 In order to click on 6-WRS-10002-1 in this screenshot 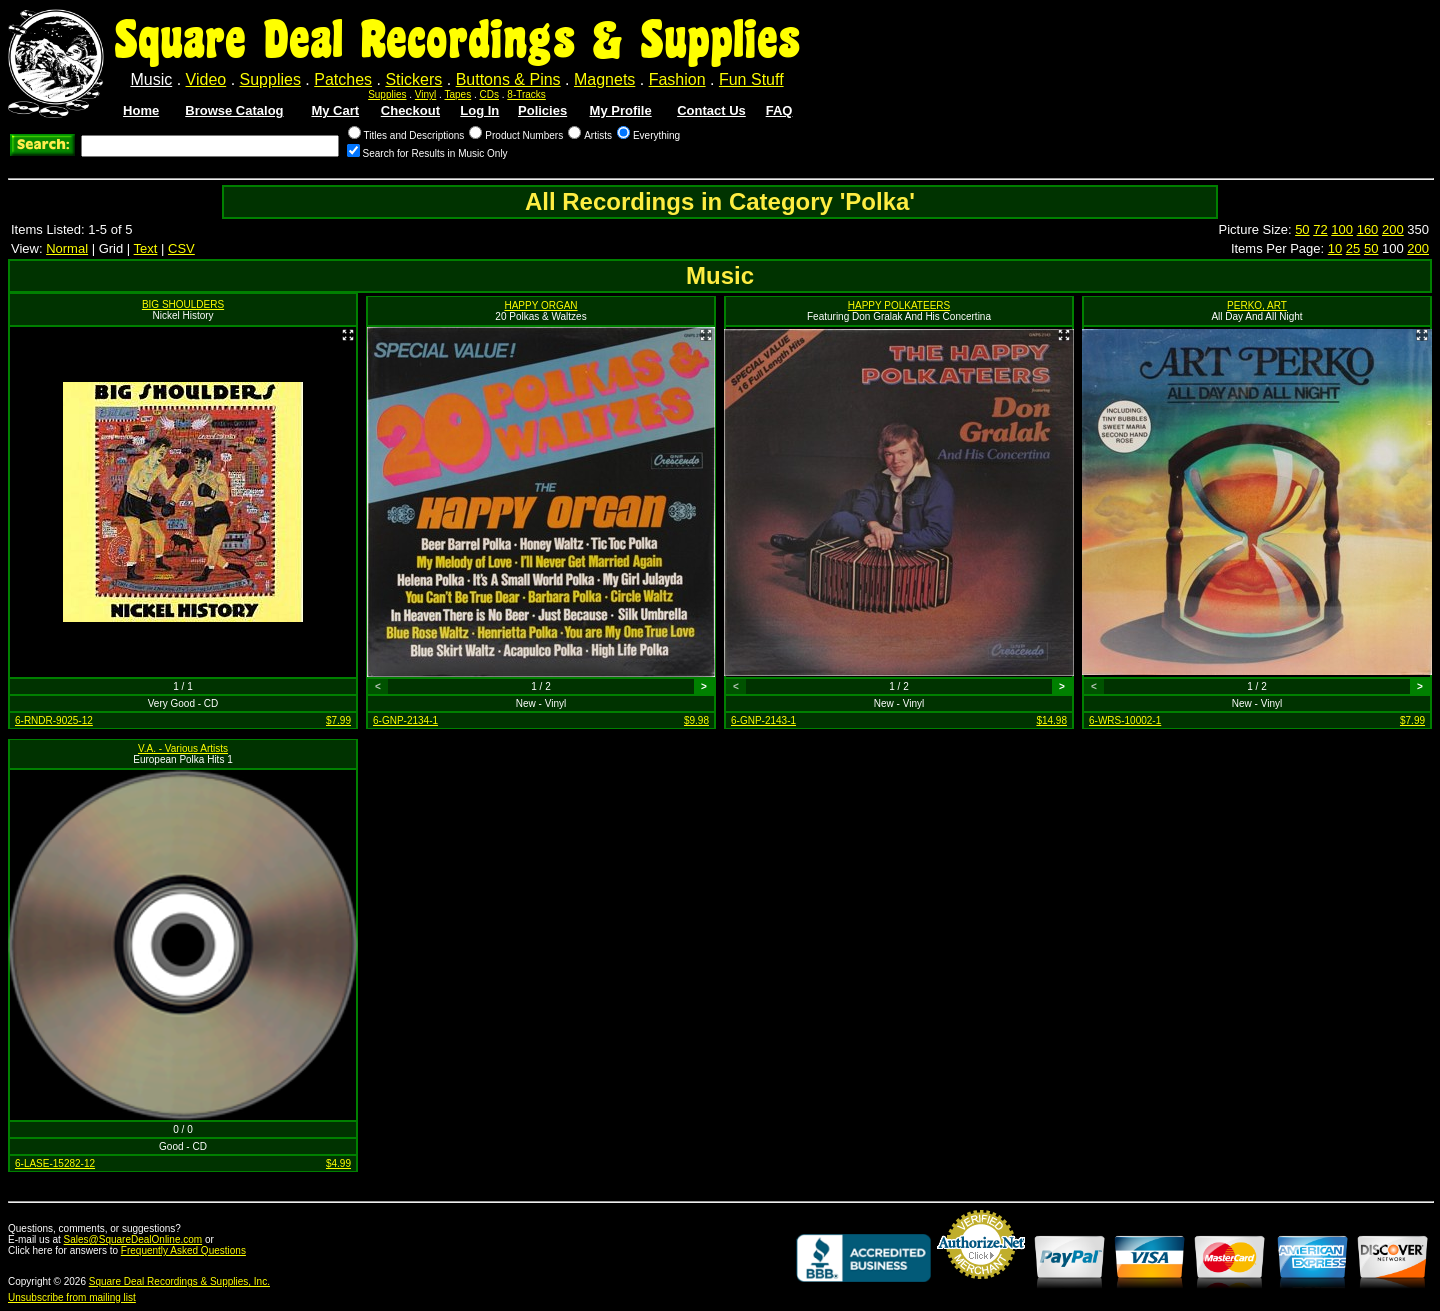, I will do `click(1125, 720)`.